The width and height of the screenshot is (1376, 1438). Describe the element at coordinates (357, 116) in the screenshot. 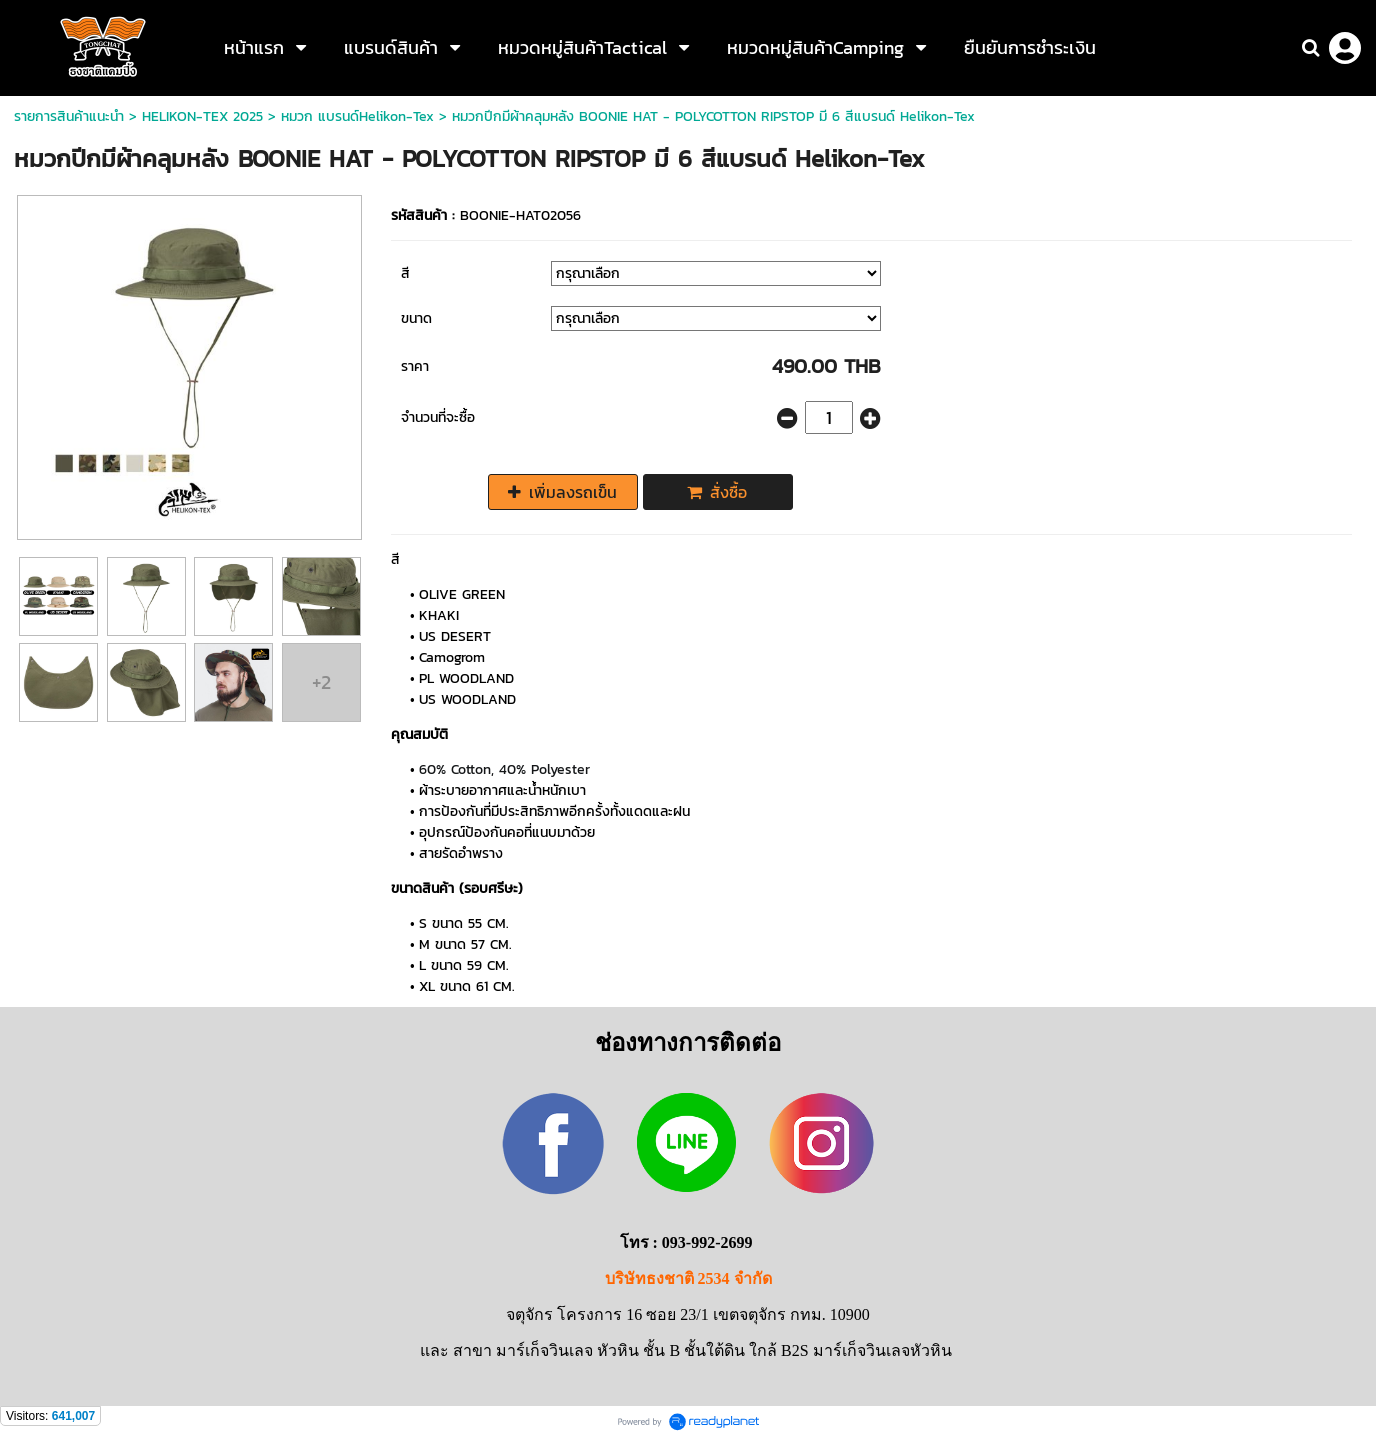

I see `หมวก แบรนด์Helikon-Tex` at that location.